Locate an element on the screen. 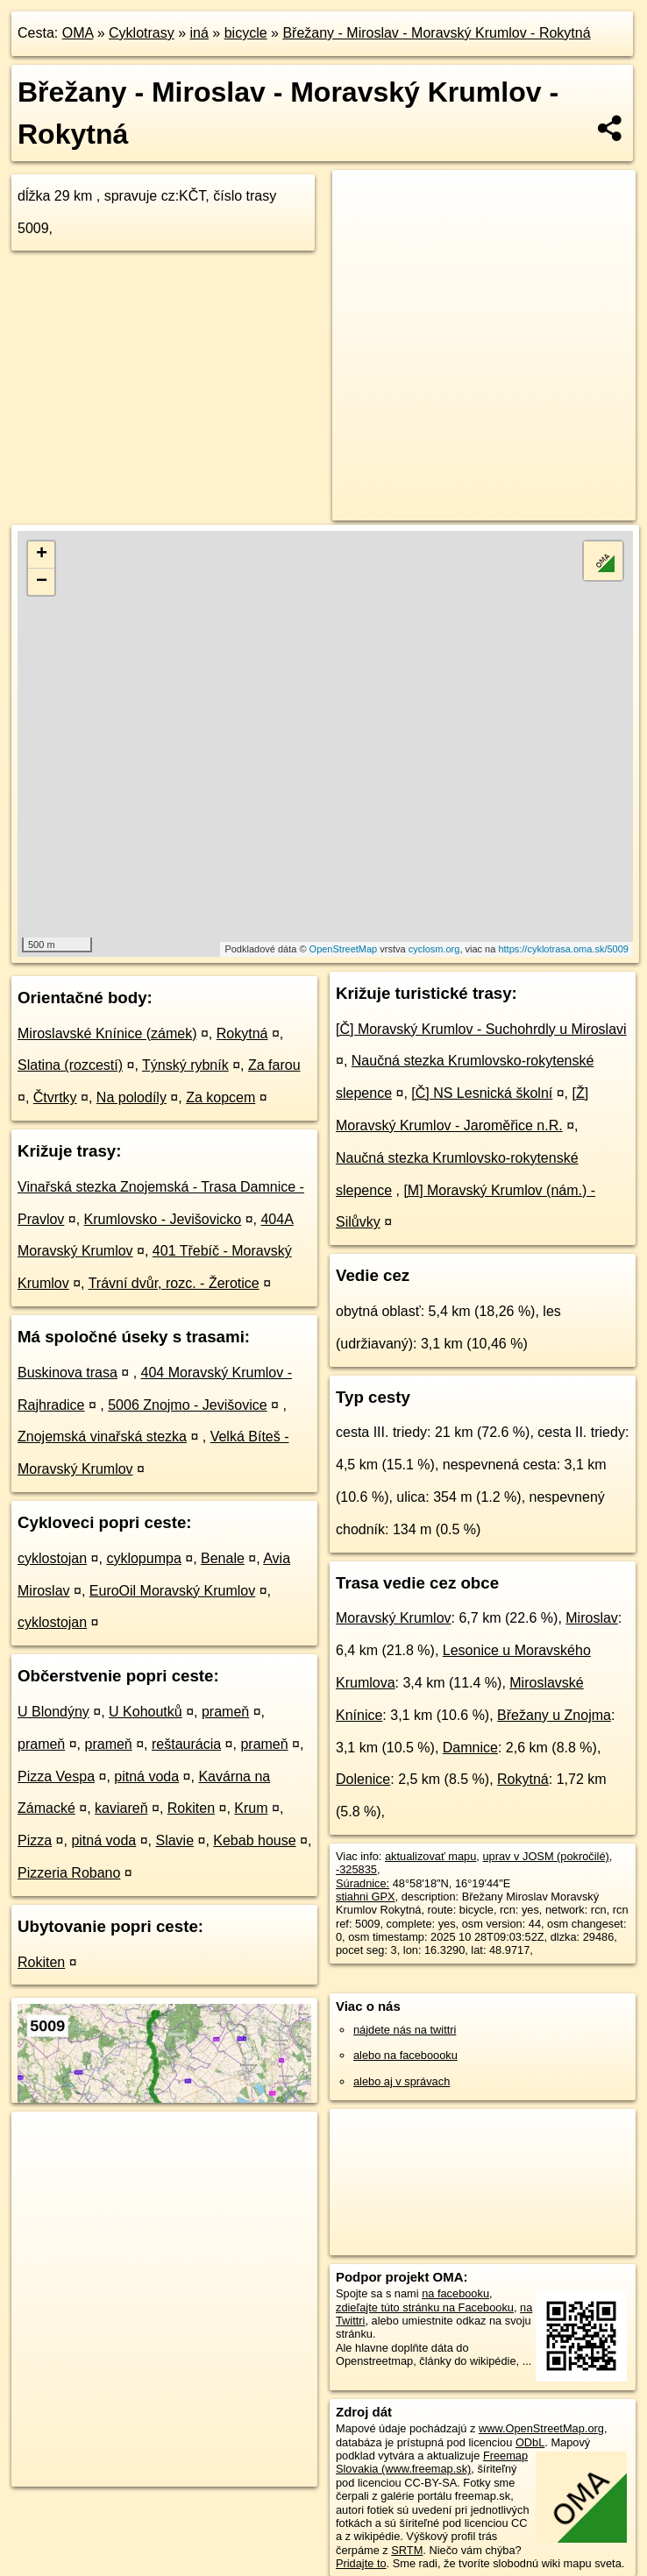  stiahni GPX is located at coordinates (365, 1896).